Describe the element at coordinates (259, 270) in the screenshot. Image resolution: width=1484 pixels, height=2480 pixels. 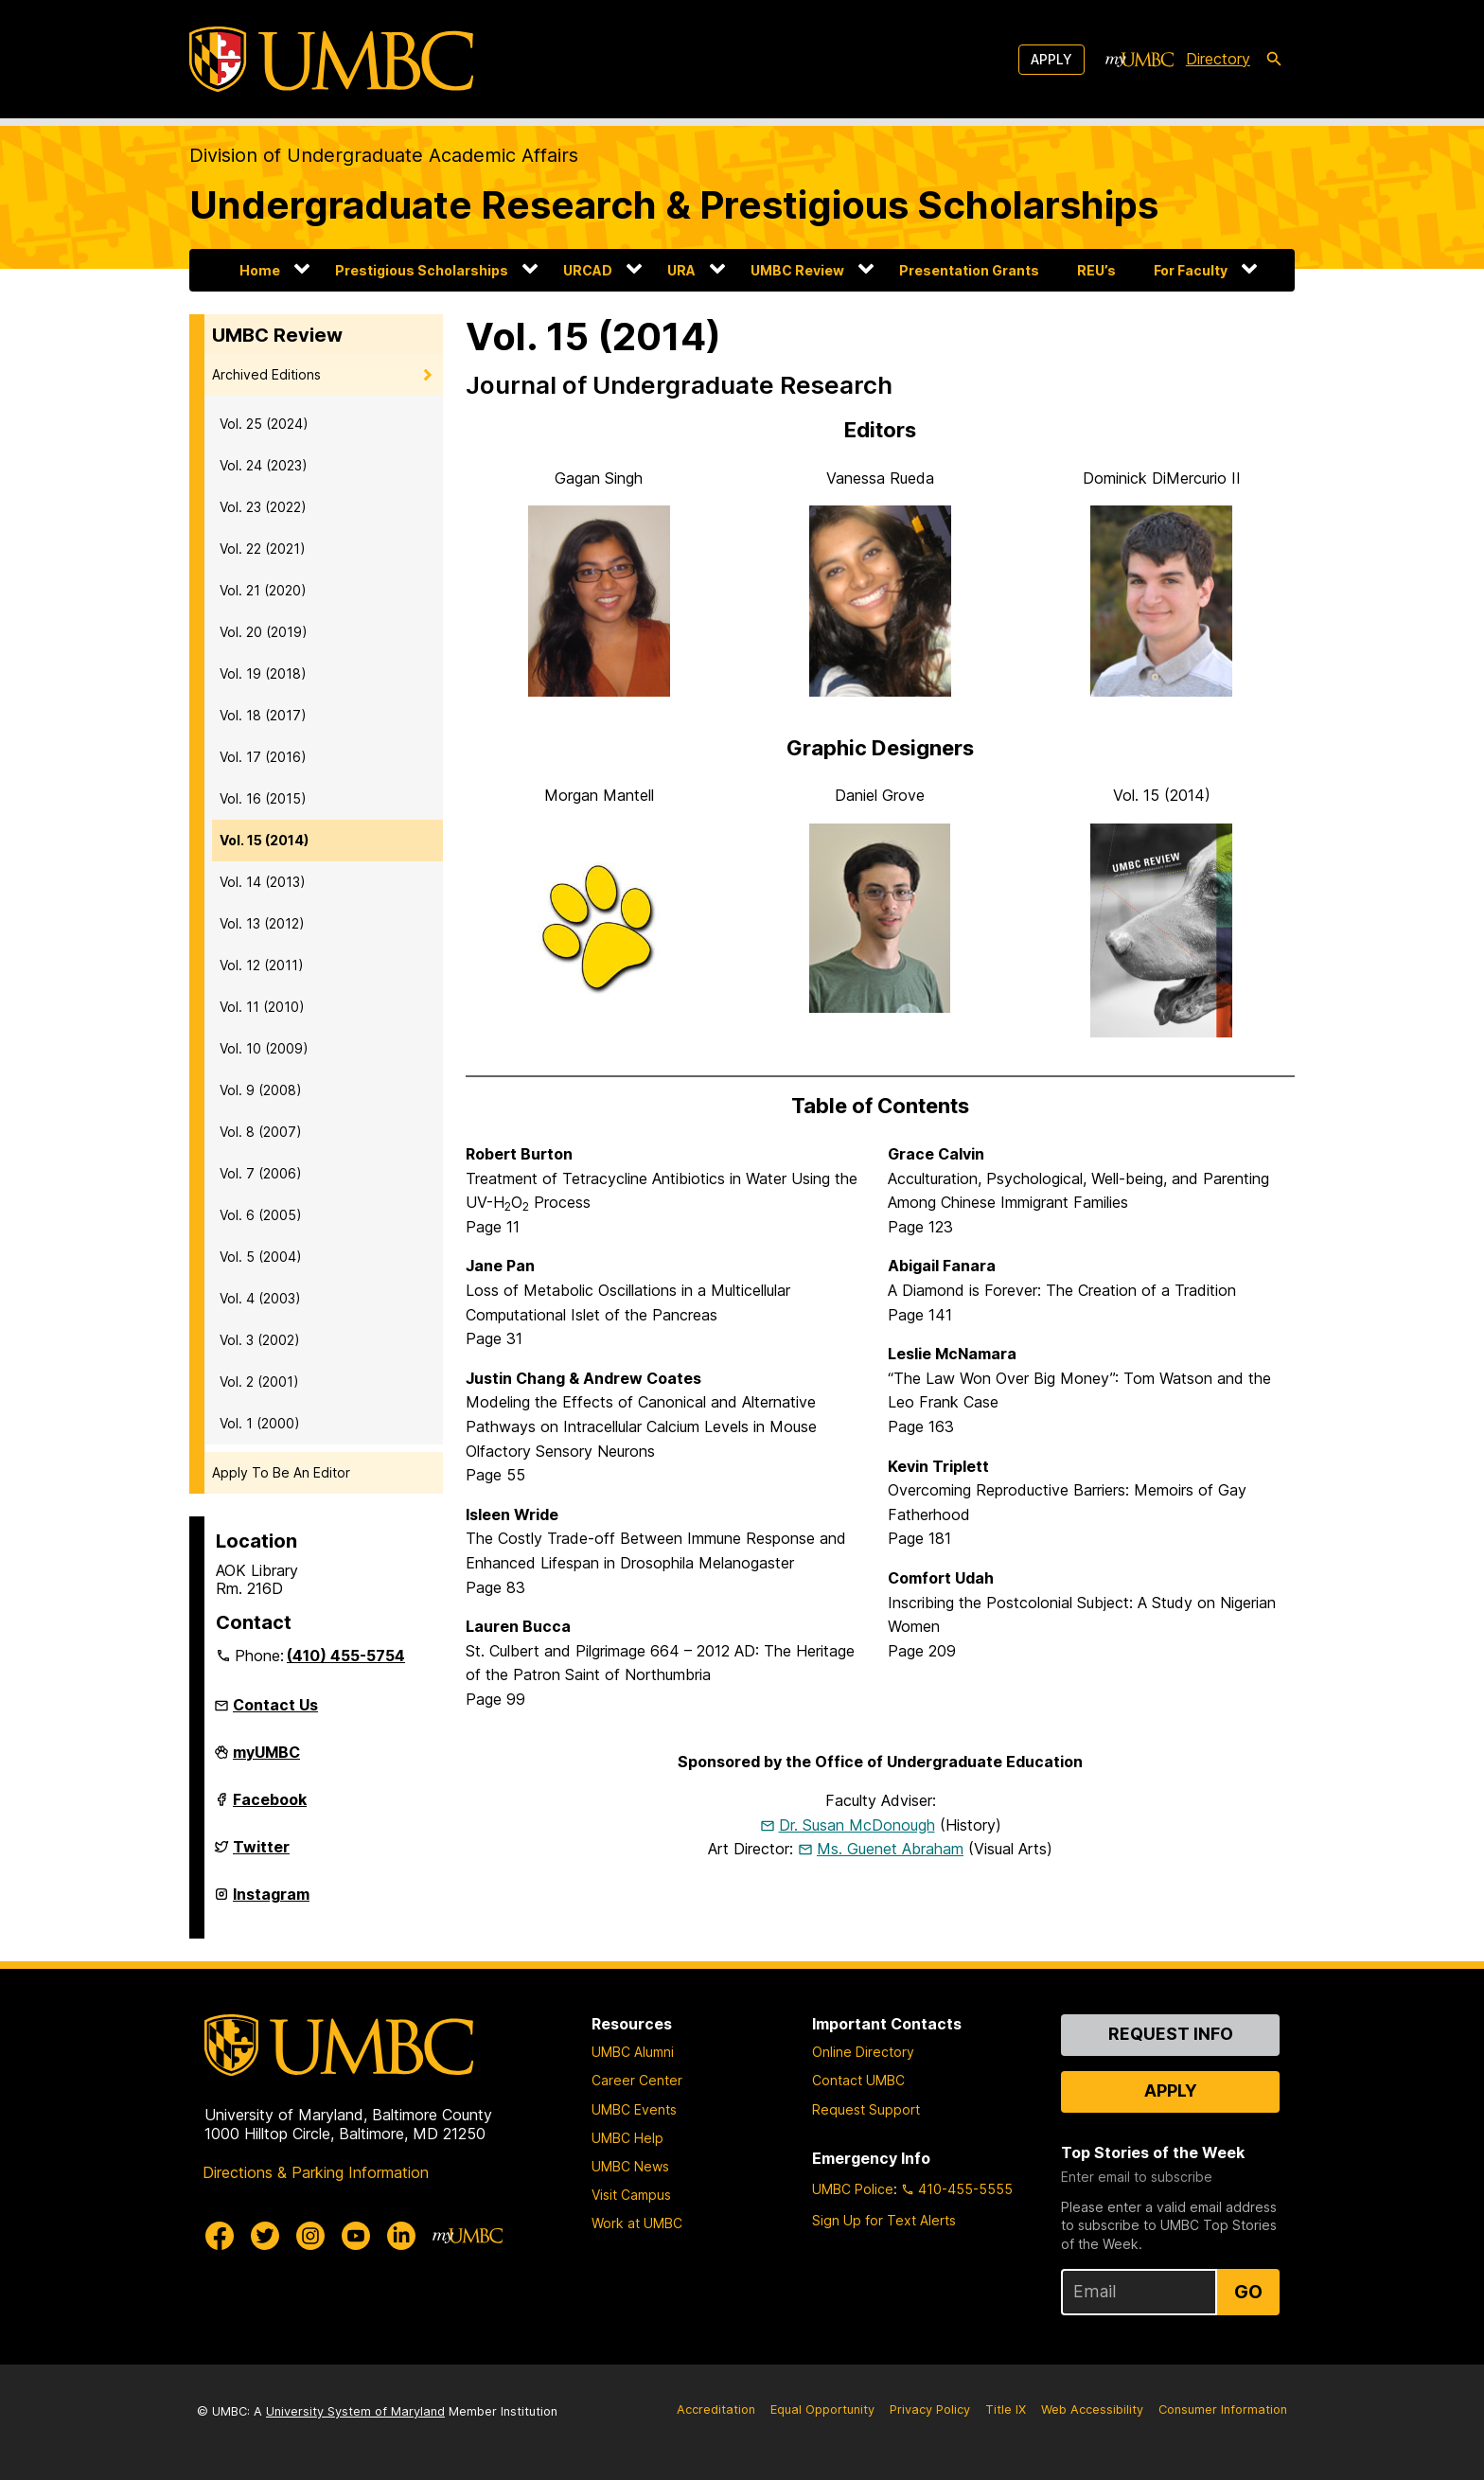
I see `Home` at that location.